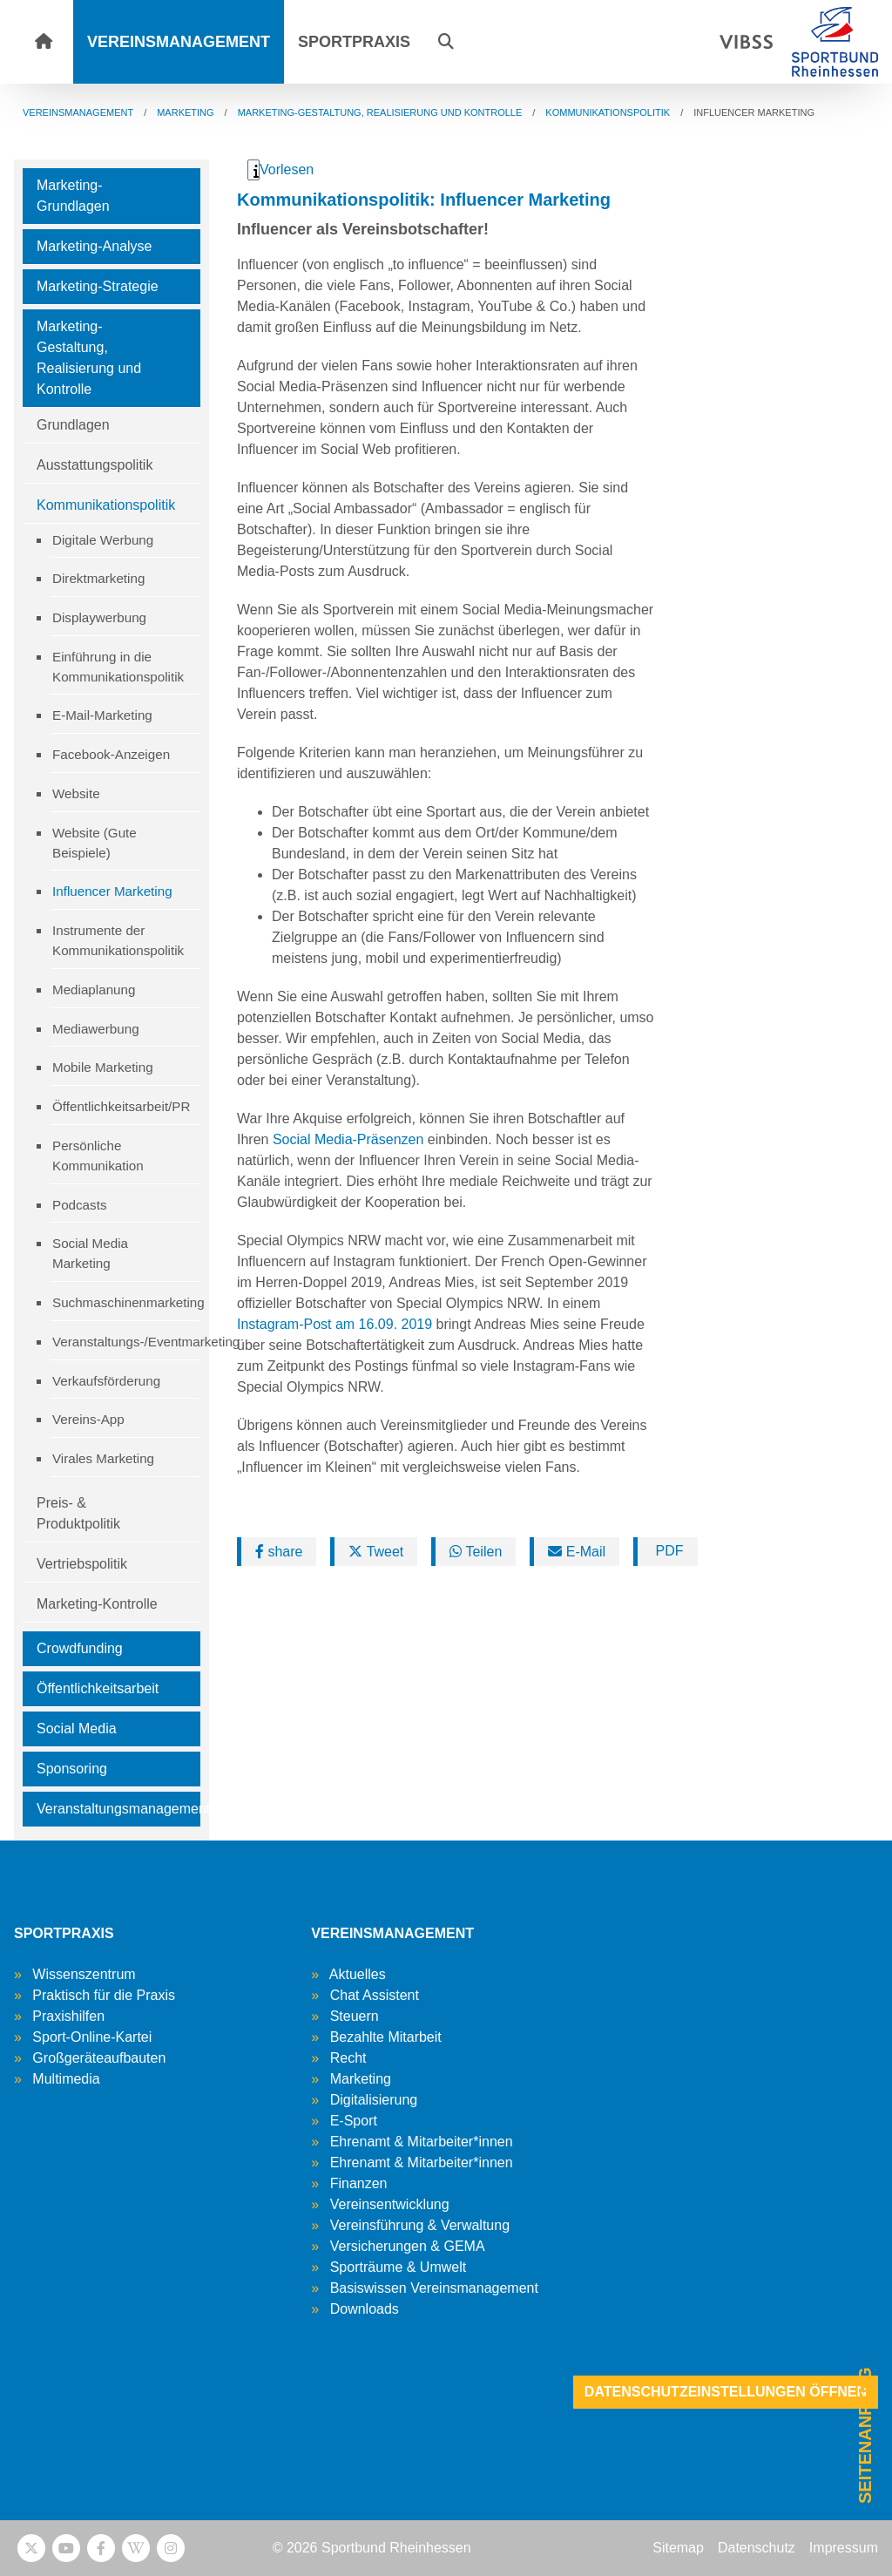  Describe the element at coordinates (94, 465) in the screenshot. I see `Ausstattungspolitik` at that location.